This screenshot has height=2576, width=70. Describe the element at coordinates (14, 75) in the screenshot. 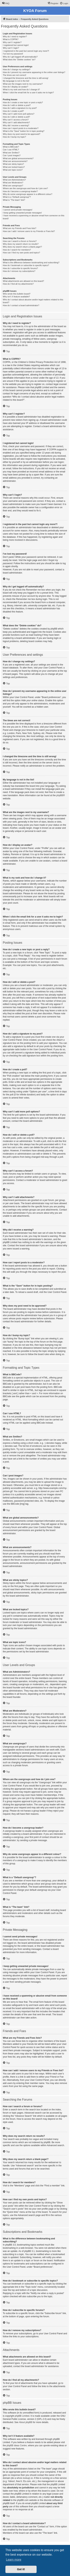

I see `The times are not correct!` at that location.